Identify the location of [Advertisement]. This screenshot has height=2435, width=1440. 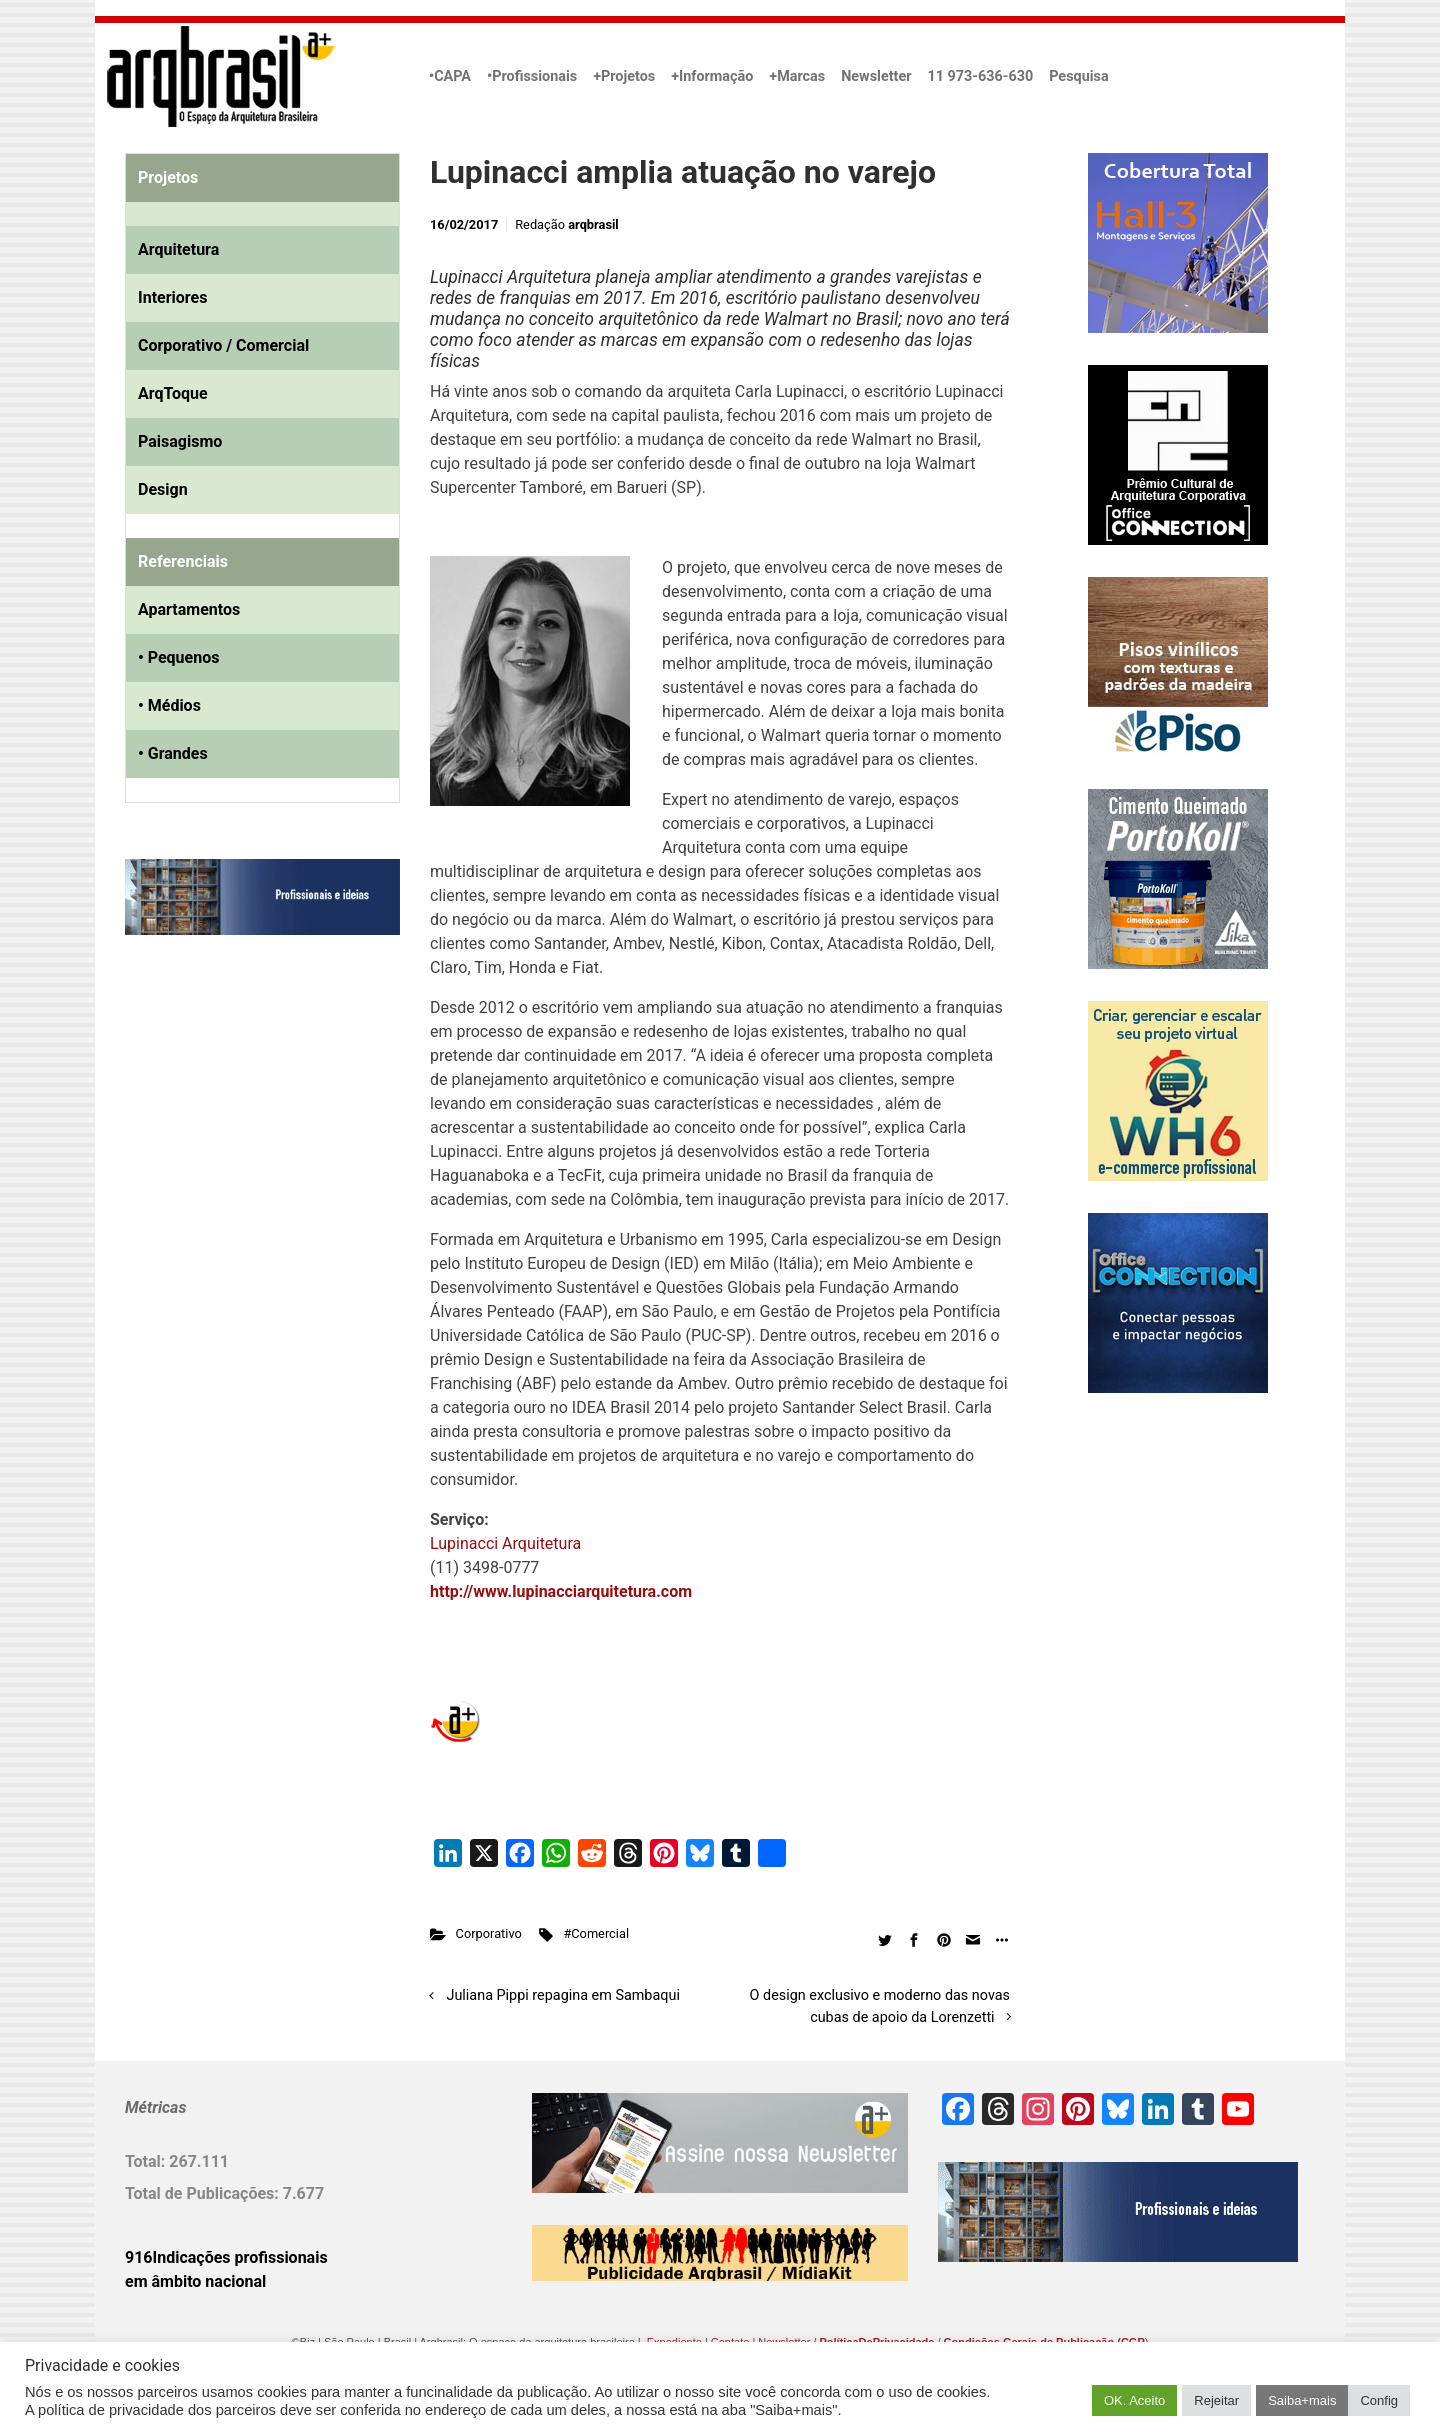
(250, 1155).